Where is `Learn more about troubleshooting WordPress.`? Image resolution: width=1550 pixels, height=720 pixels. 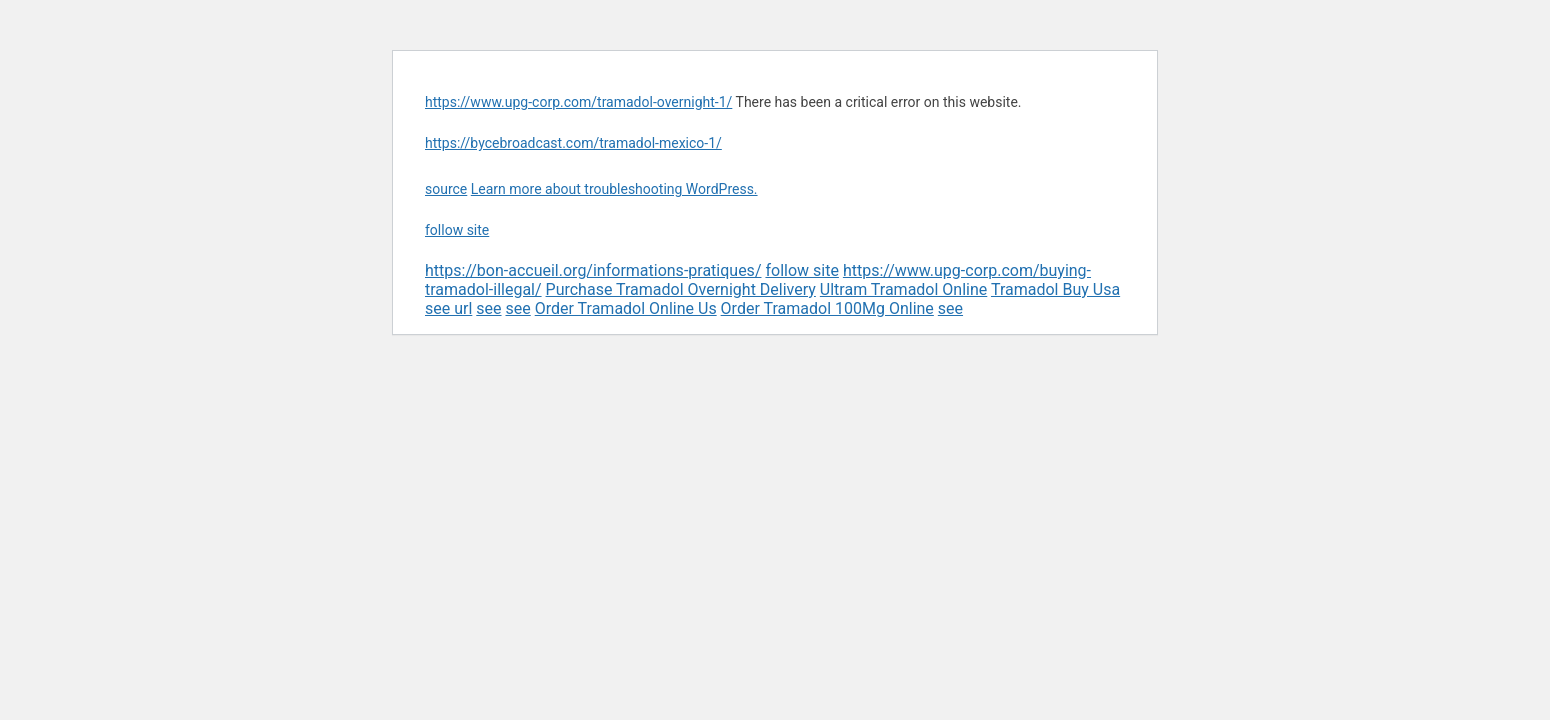
Learn more about troubleshooting WordPress. is located at coordinates (614, 189).